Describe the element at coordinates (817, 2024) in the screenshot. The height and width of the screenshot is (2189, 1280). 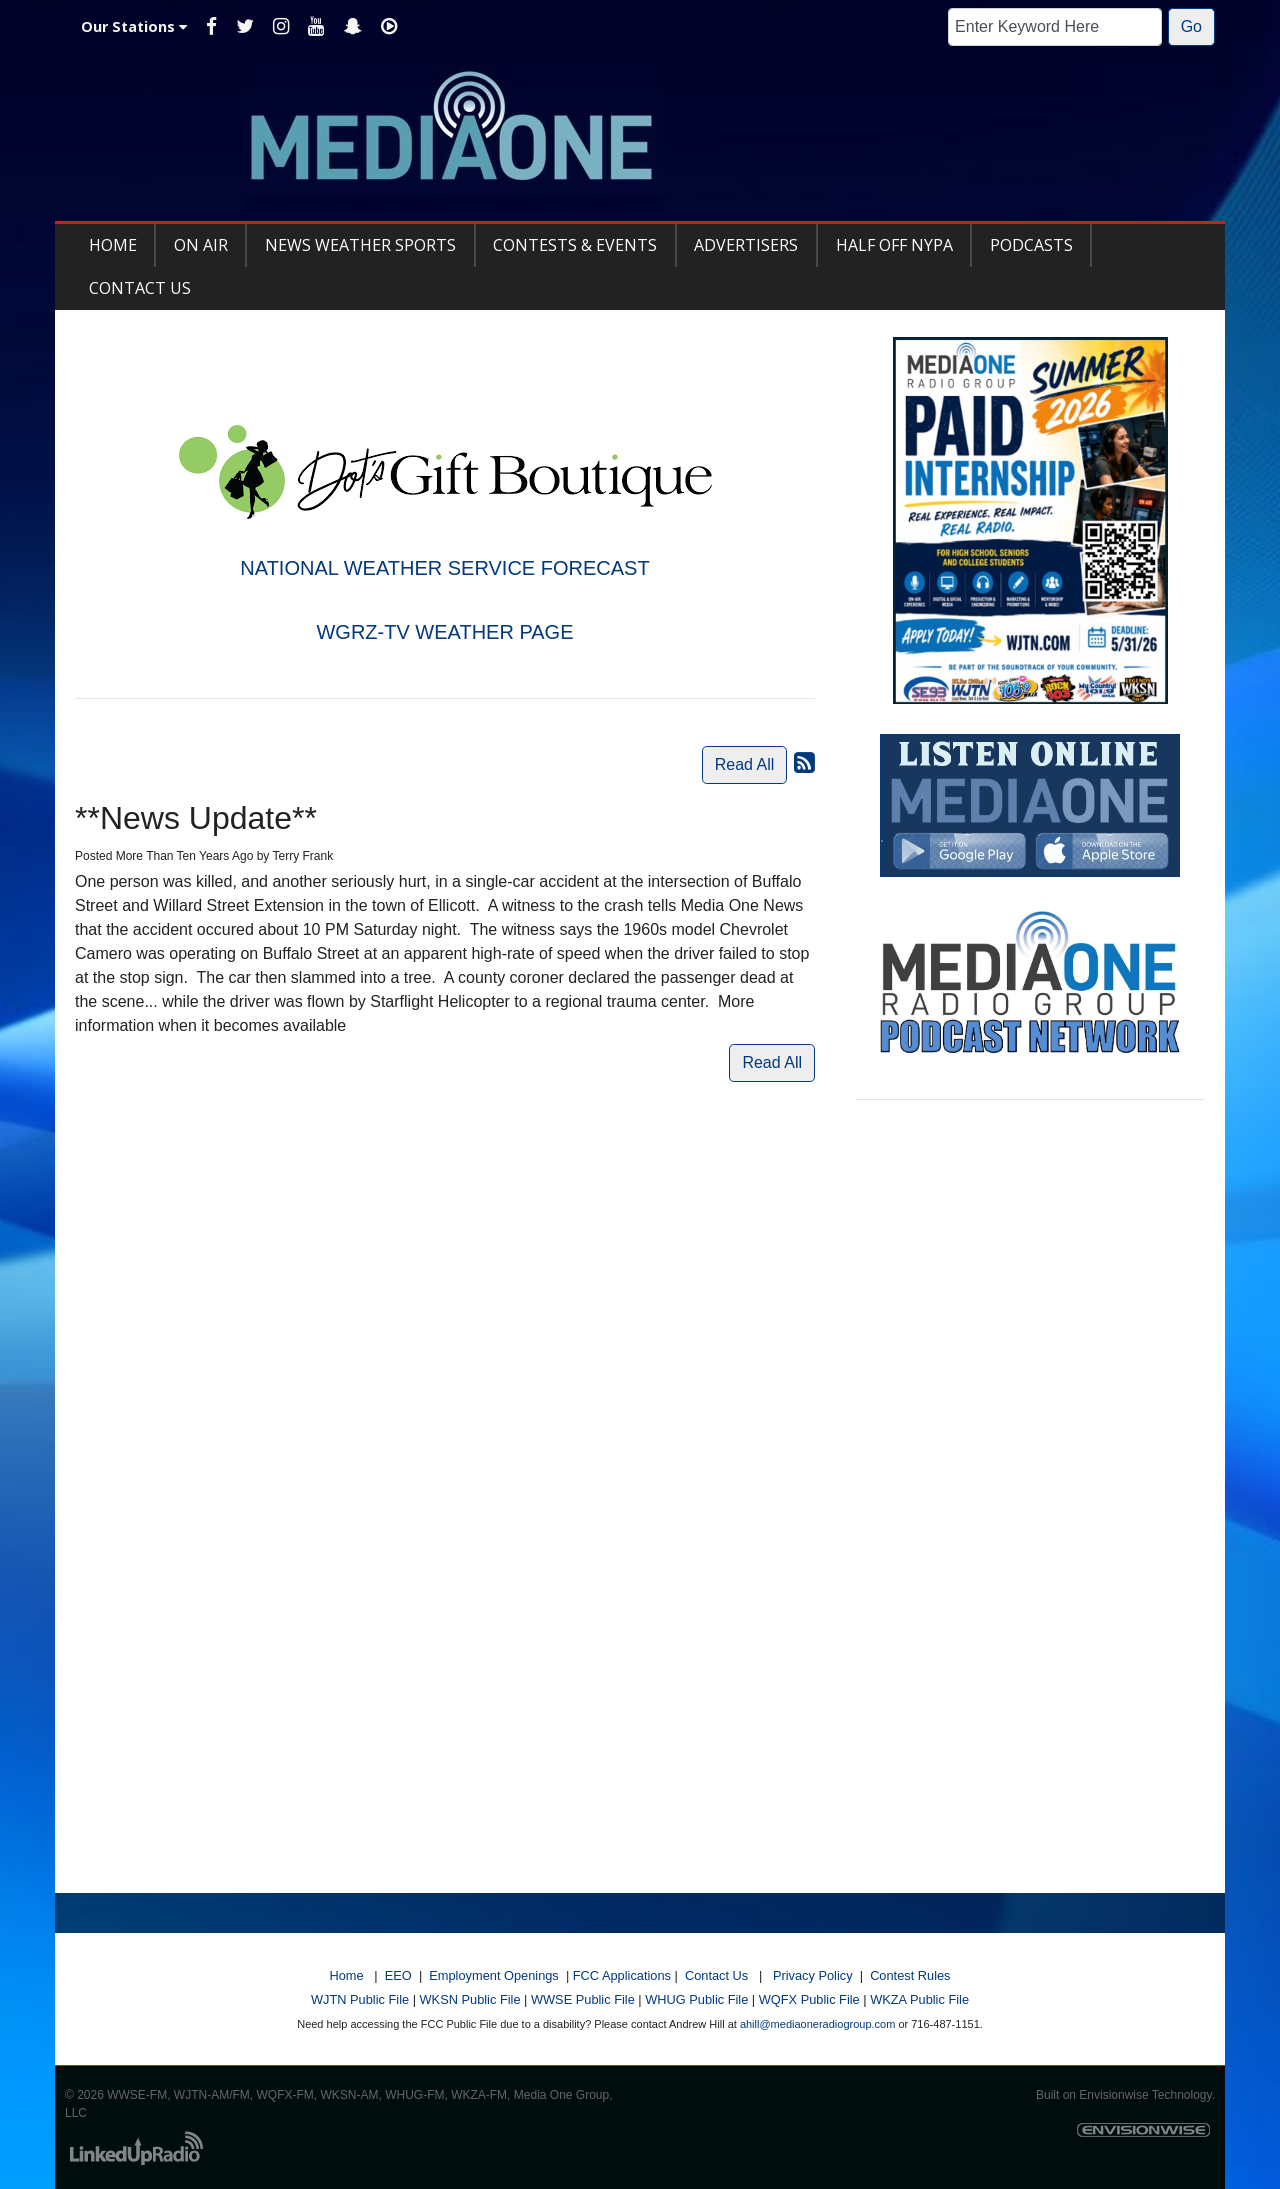
I see `ahill@mediaoneradiogroup.com` at that location.